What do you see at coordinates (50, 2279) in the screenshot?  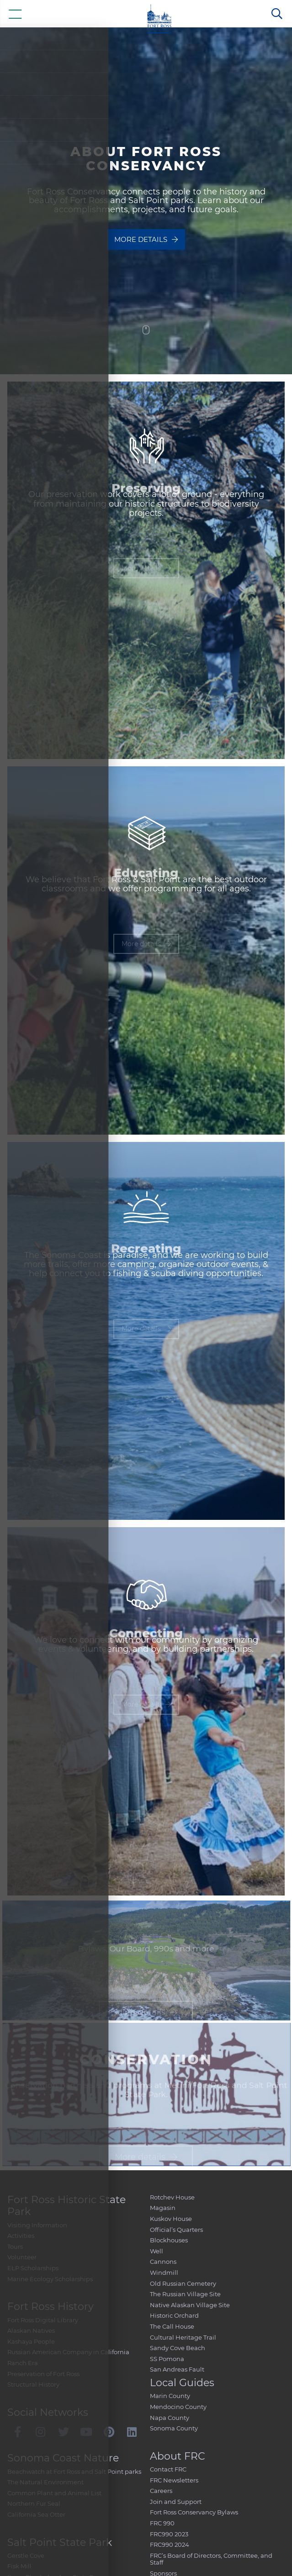 I see `Marine Ecology Scholarships` at bounding box center [50, 2279].